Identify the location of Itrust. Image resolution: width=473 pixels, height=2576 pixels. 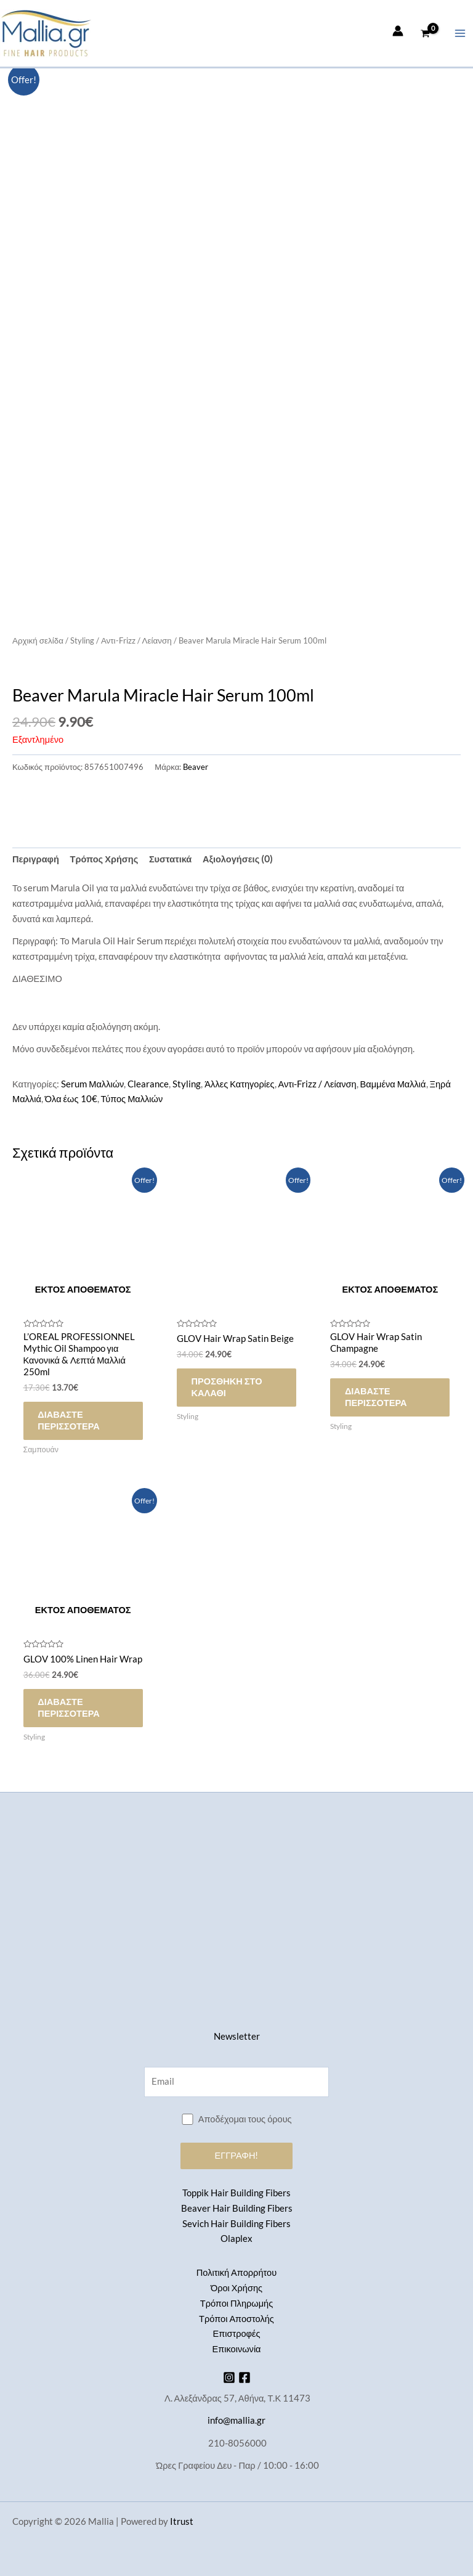
(181, 2521).